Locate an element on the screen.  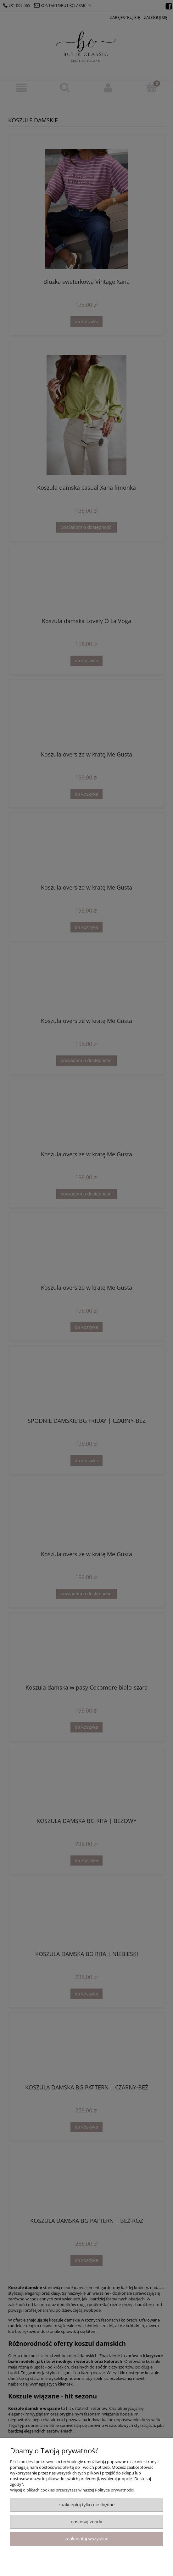
Dostosuj zgody is located at coordinates (86, 2521).